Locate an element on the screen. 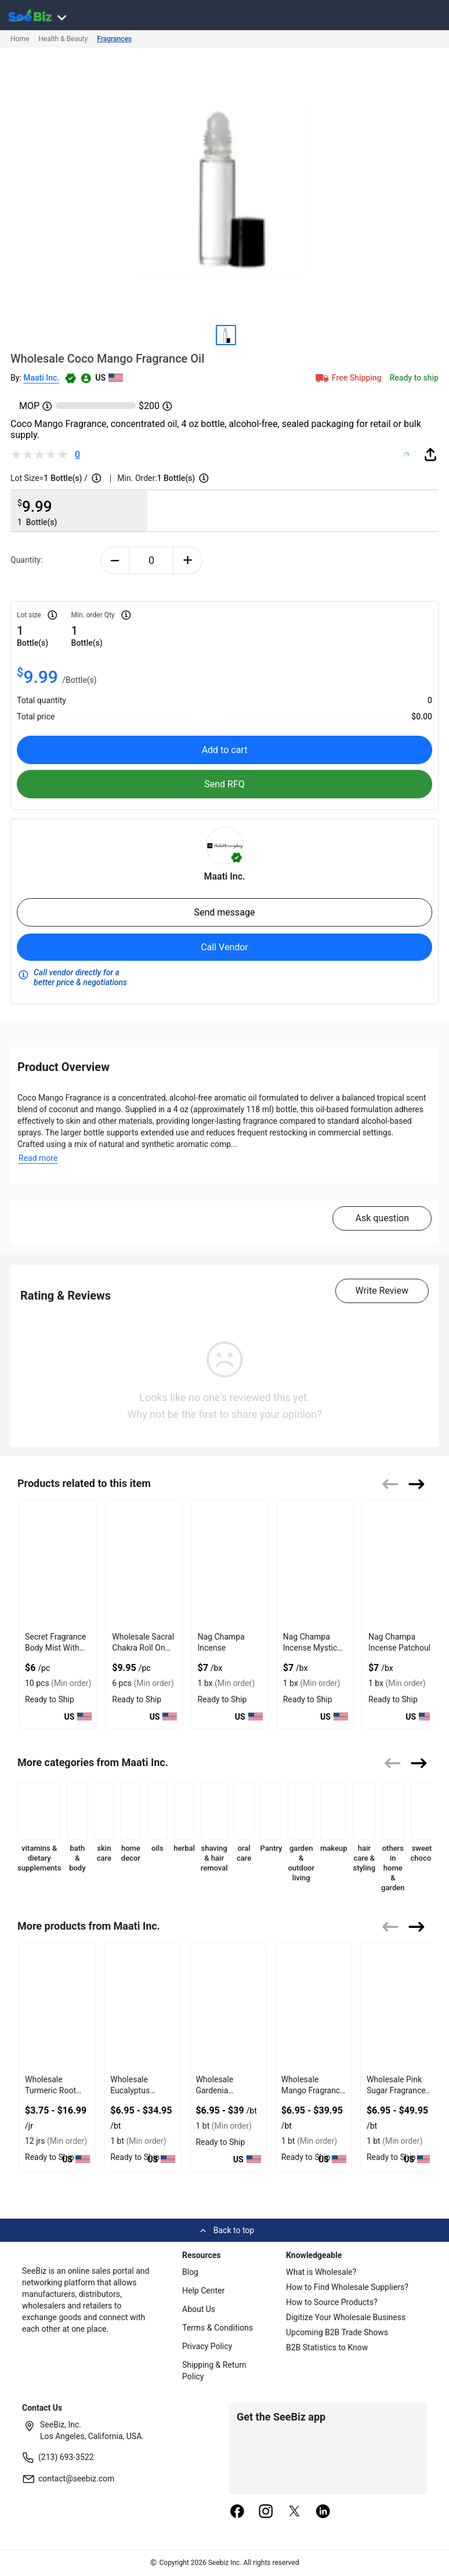  How to Source Products? is located at coordinates (332, 2302).